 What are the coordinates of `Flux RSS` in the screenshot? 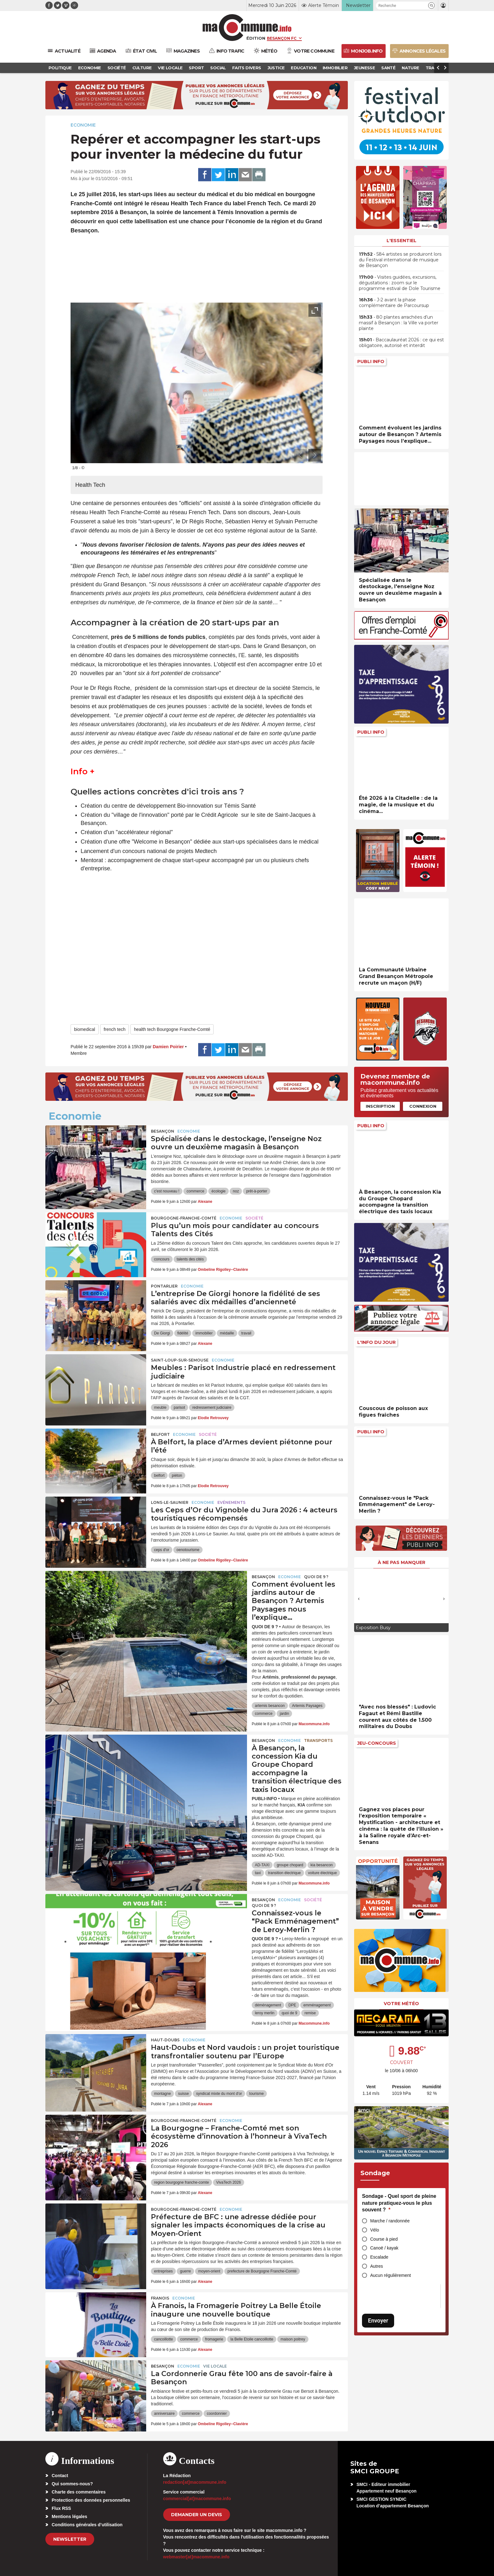 It's located at (61, 2508).